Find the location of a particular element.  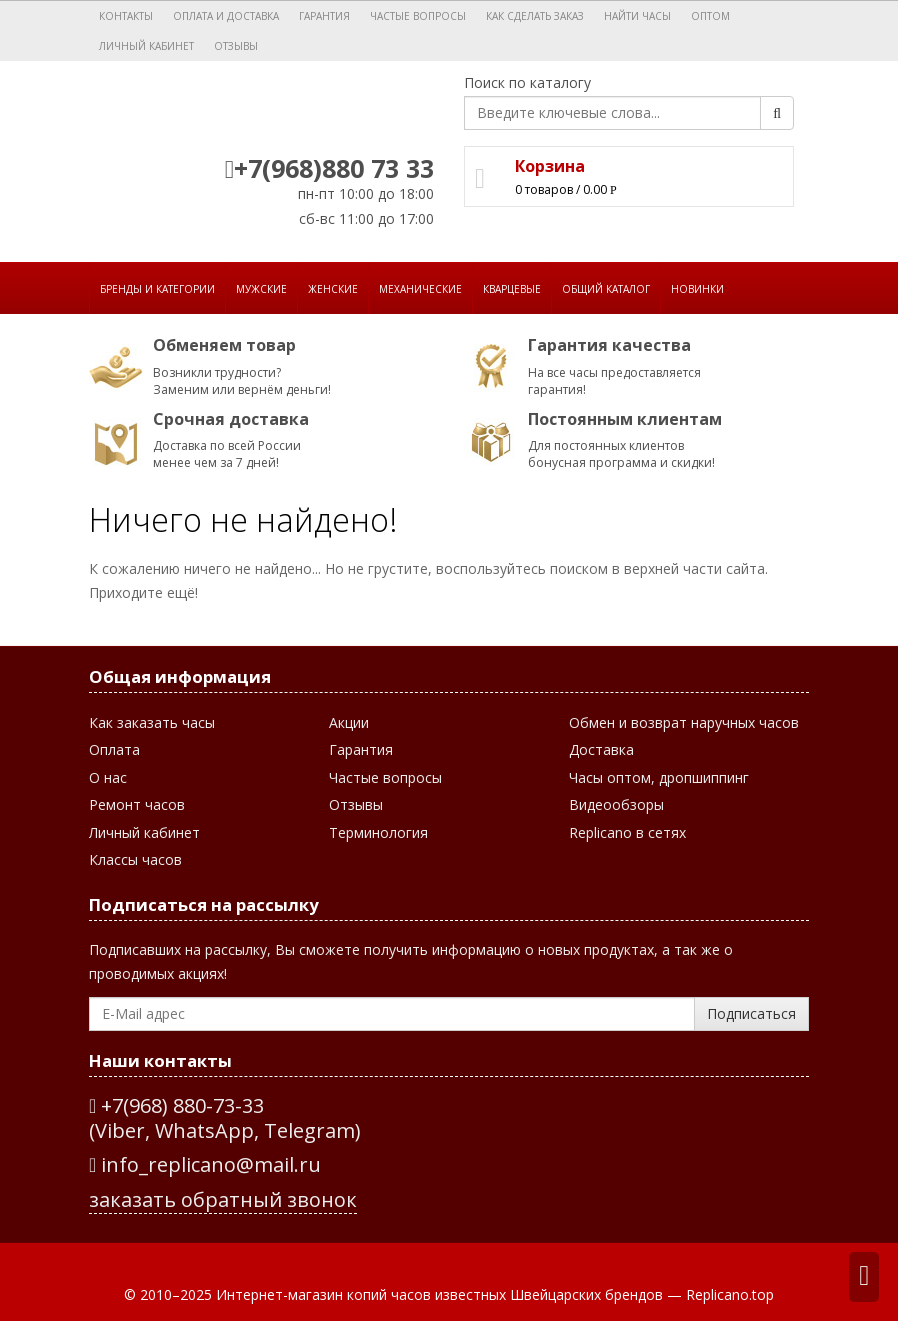

Кварцевые is located at coordinates (512, 289).